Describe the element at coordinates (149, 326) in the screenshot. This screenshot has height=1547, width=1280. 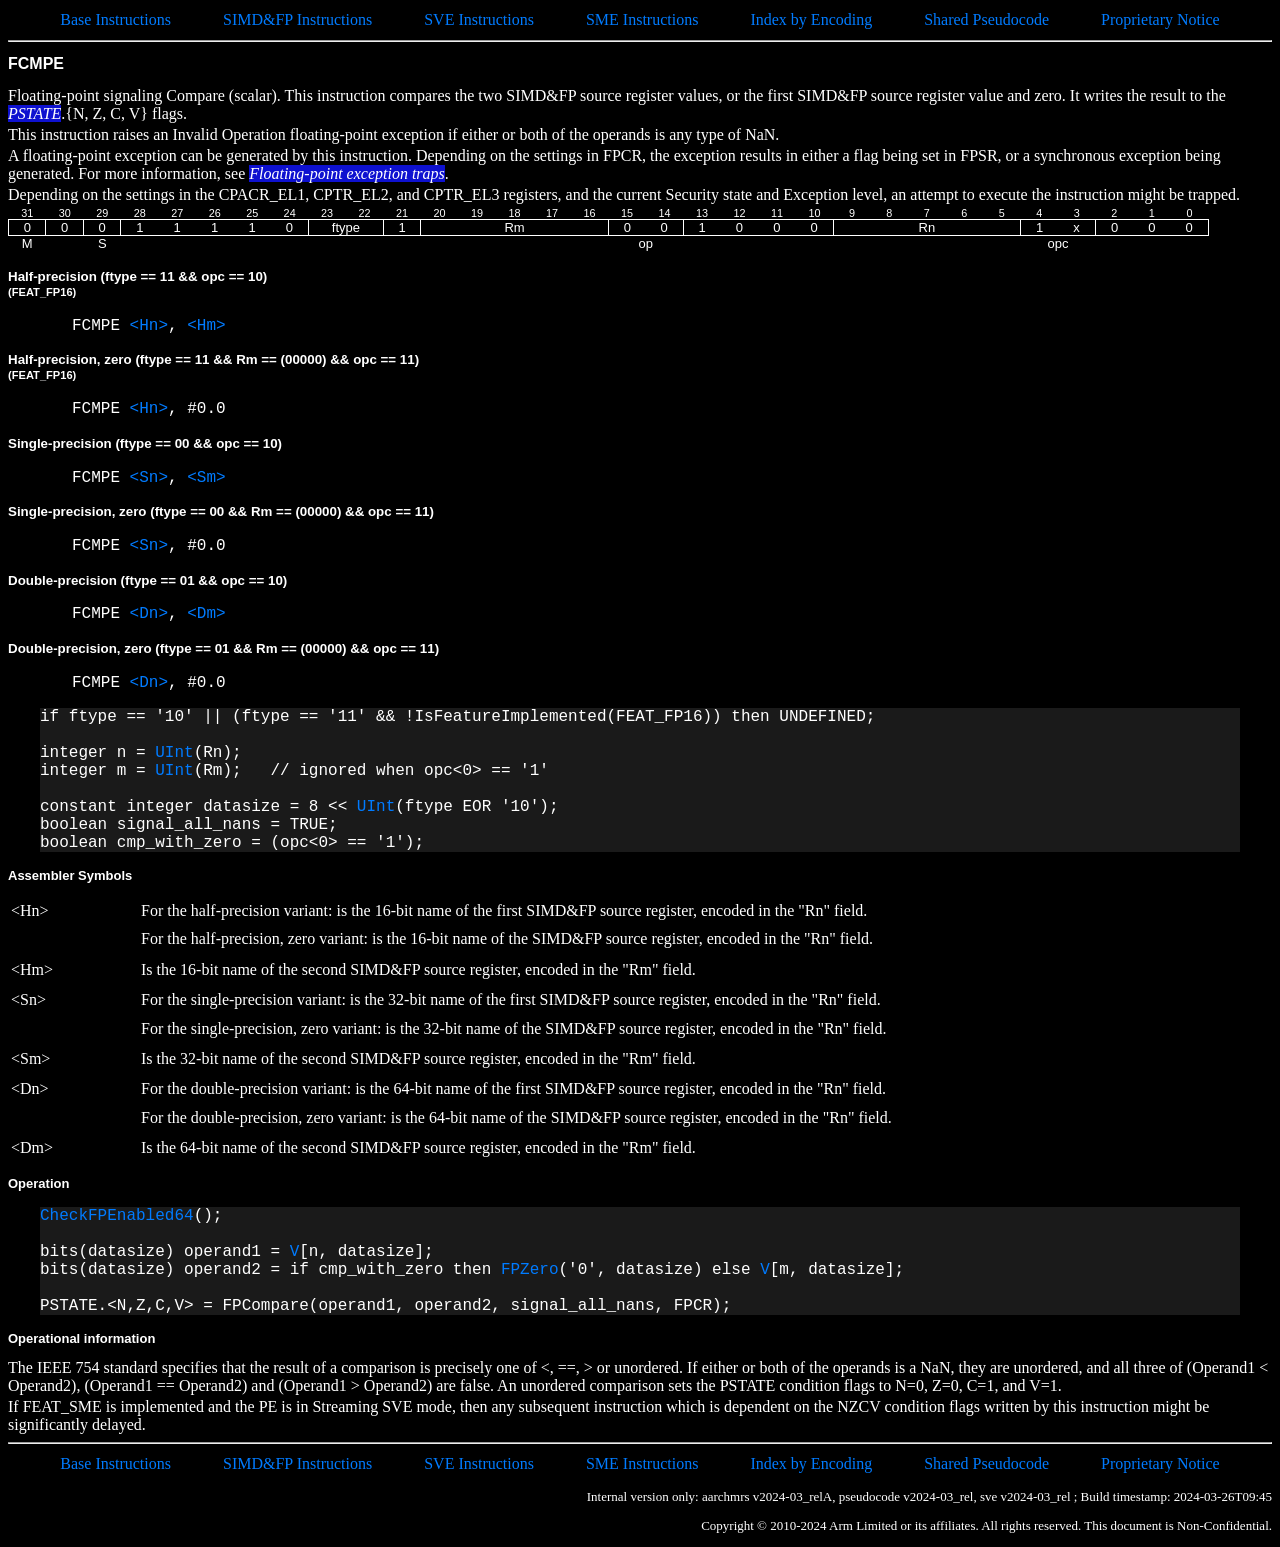
I see `<Hn>` at that location.